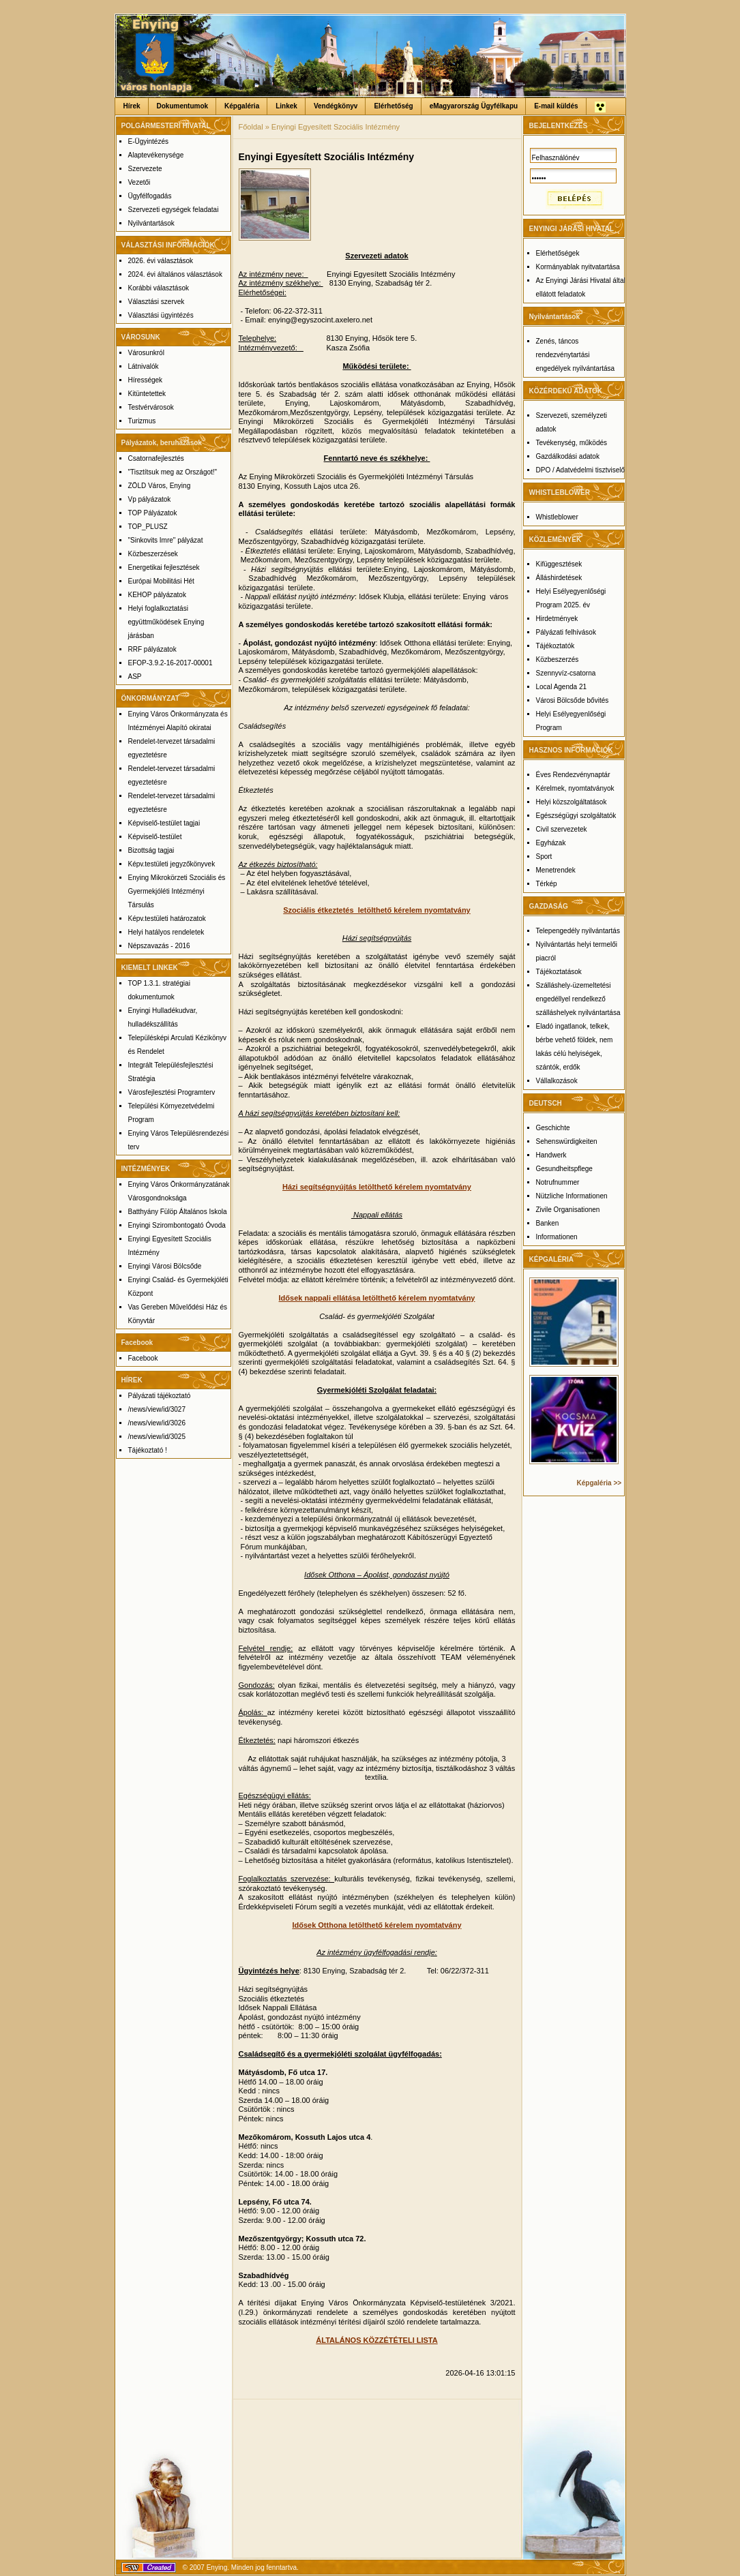 The height and width of the screenshot is (2576, 740). What do you see at coordinates (580, 470) in the screenshot?
I see `DPO / Adatvédelmi tisztviselő` at bounding box center [580, 470].